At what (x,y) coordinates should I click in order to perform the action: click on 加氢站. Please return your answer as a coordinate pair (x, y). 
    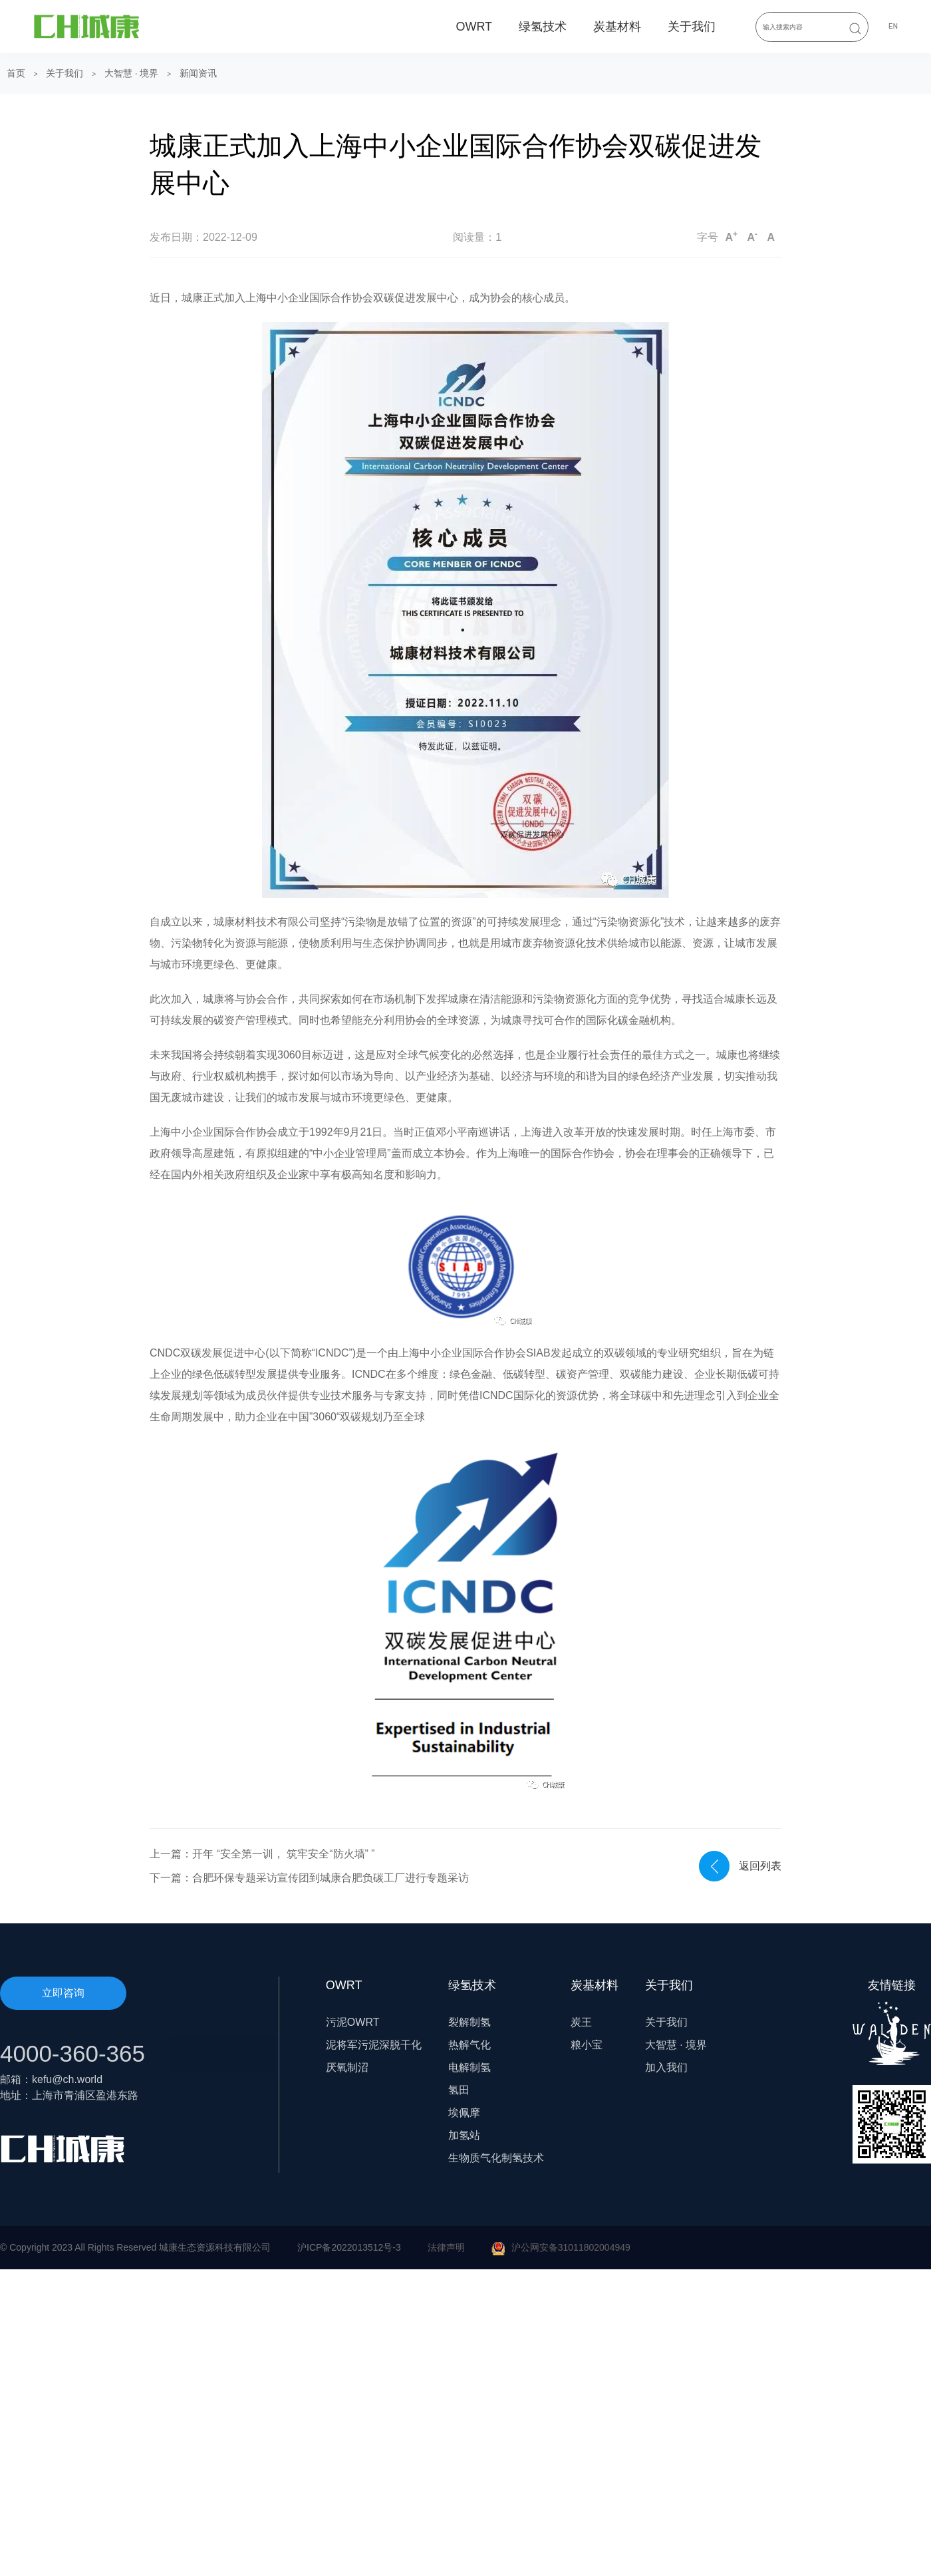
    Looking at the image, I should click on (464, 2135).